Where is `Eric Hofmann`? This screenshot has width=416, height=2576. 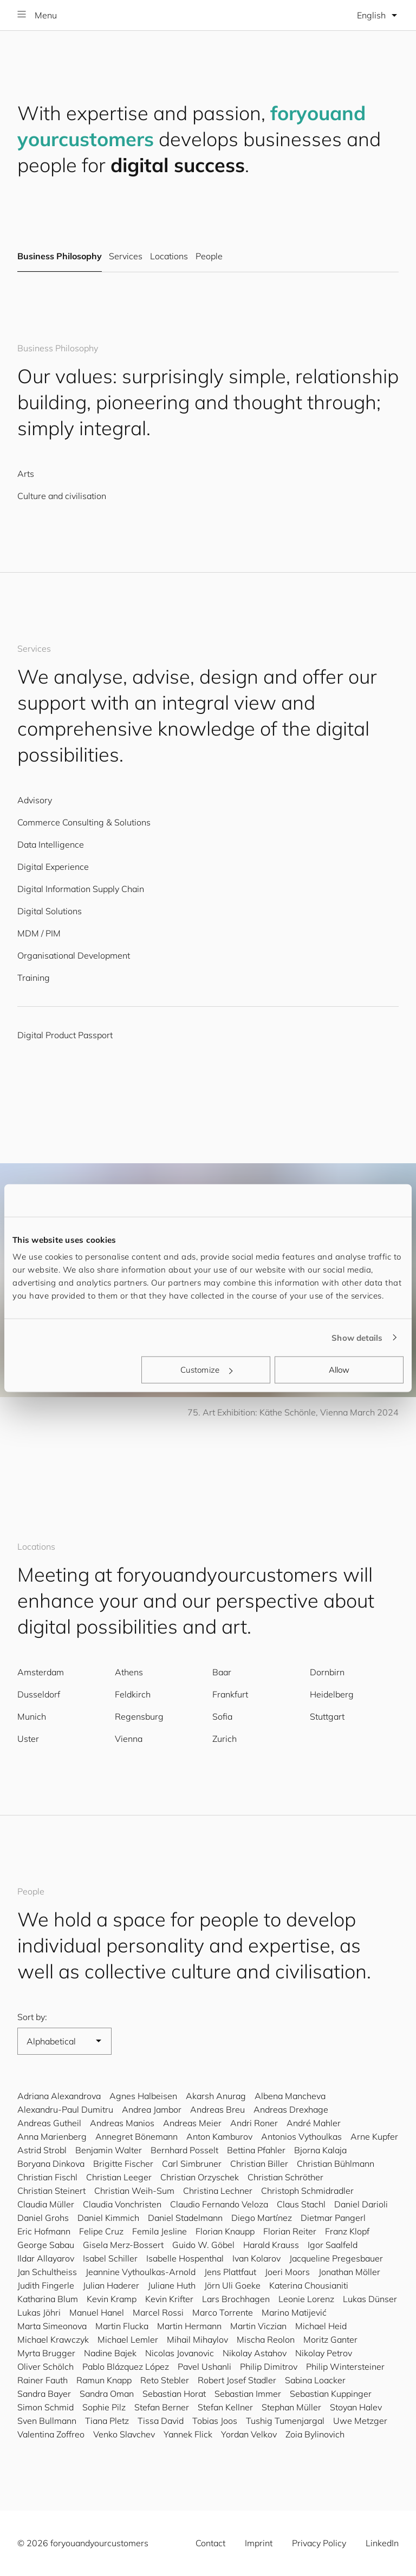
Eric Hofmann is located at coordinates (43, 2231).